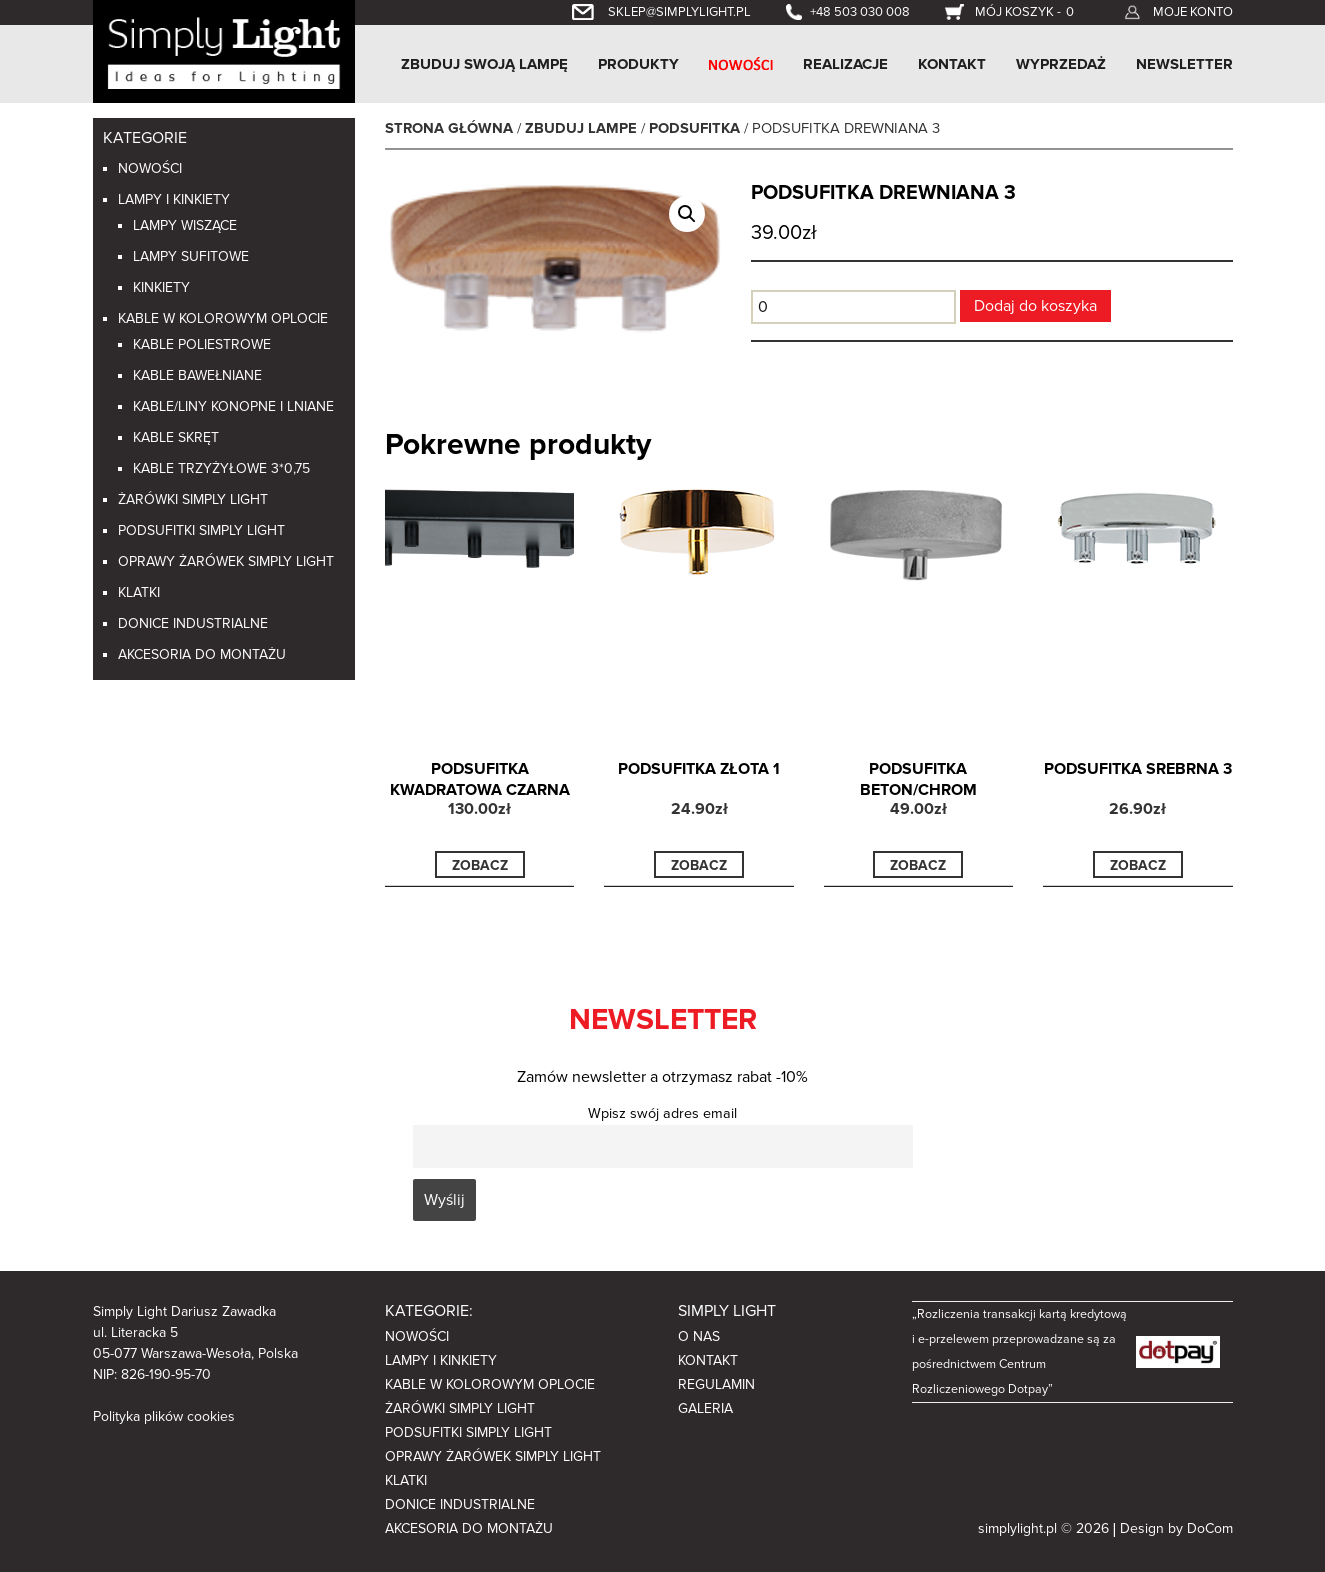 This screenshot has height=1572, width=1325. What do you see at coordinates (191, 256) in the screenshot?
I see `Lampy sufitowe` at bounding box center [191, 256].